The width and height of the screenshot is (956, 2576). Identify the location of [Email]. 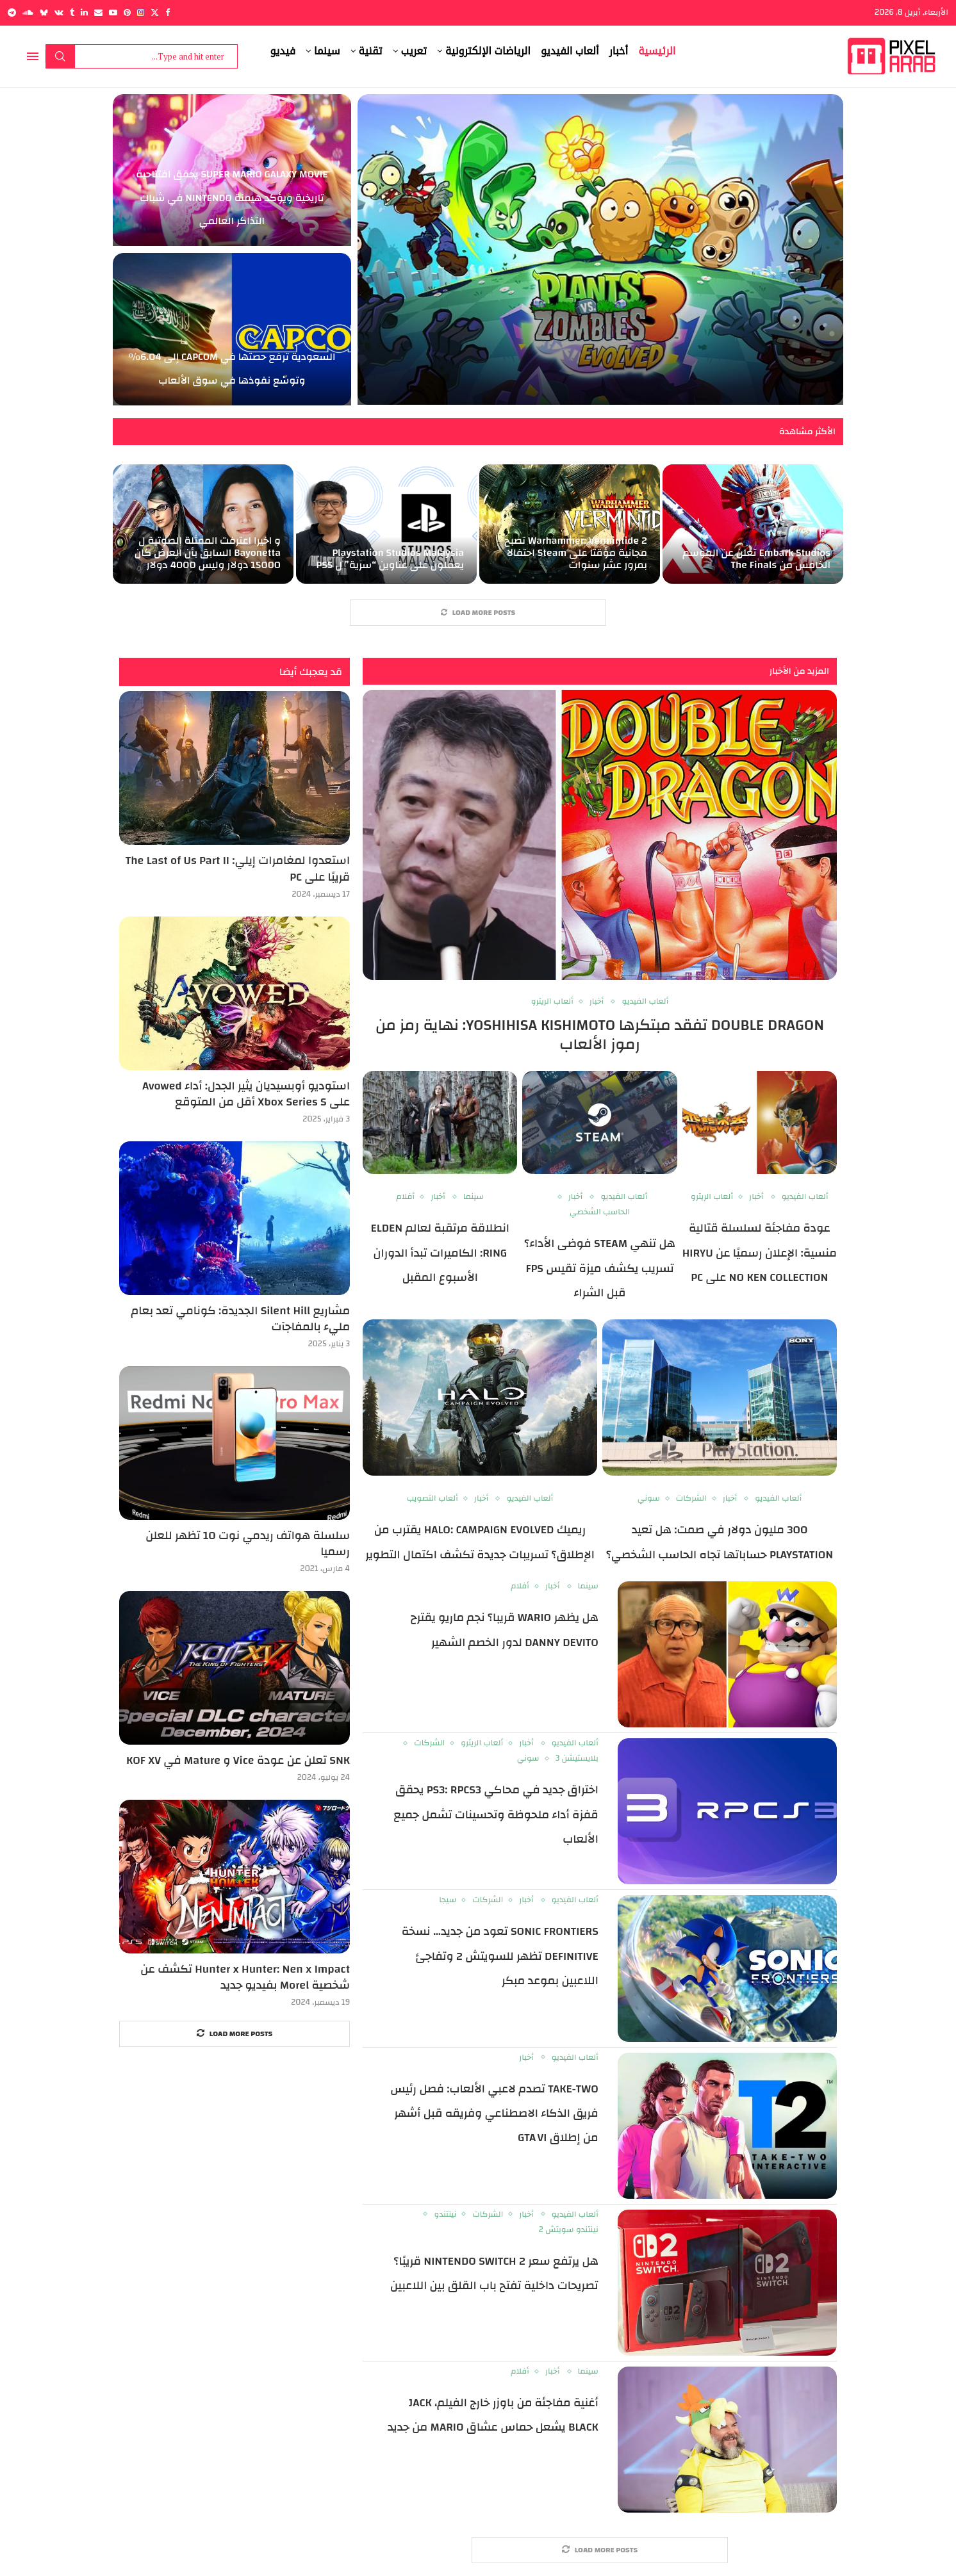
(98, 12).